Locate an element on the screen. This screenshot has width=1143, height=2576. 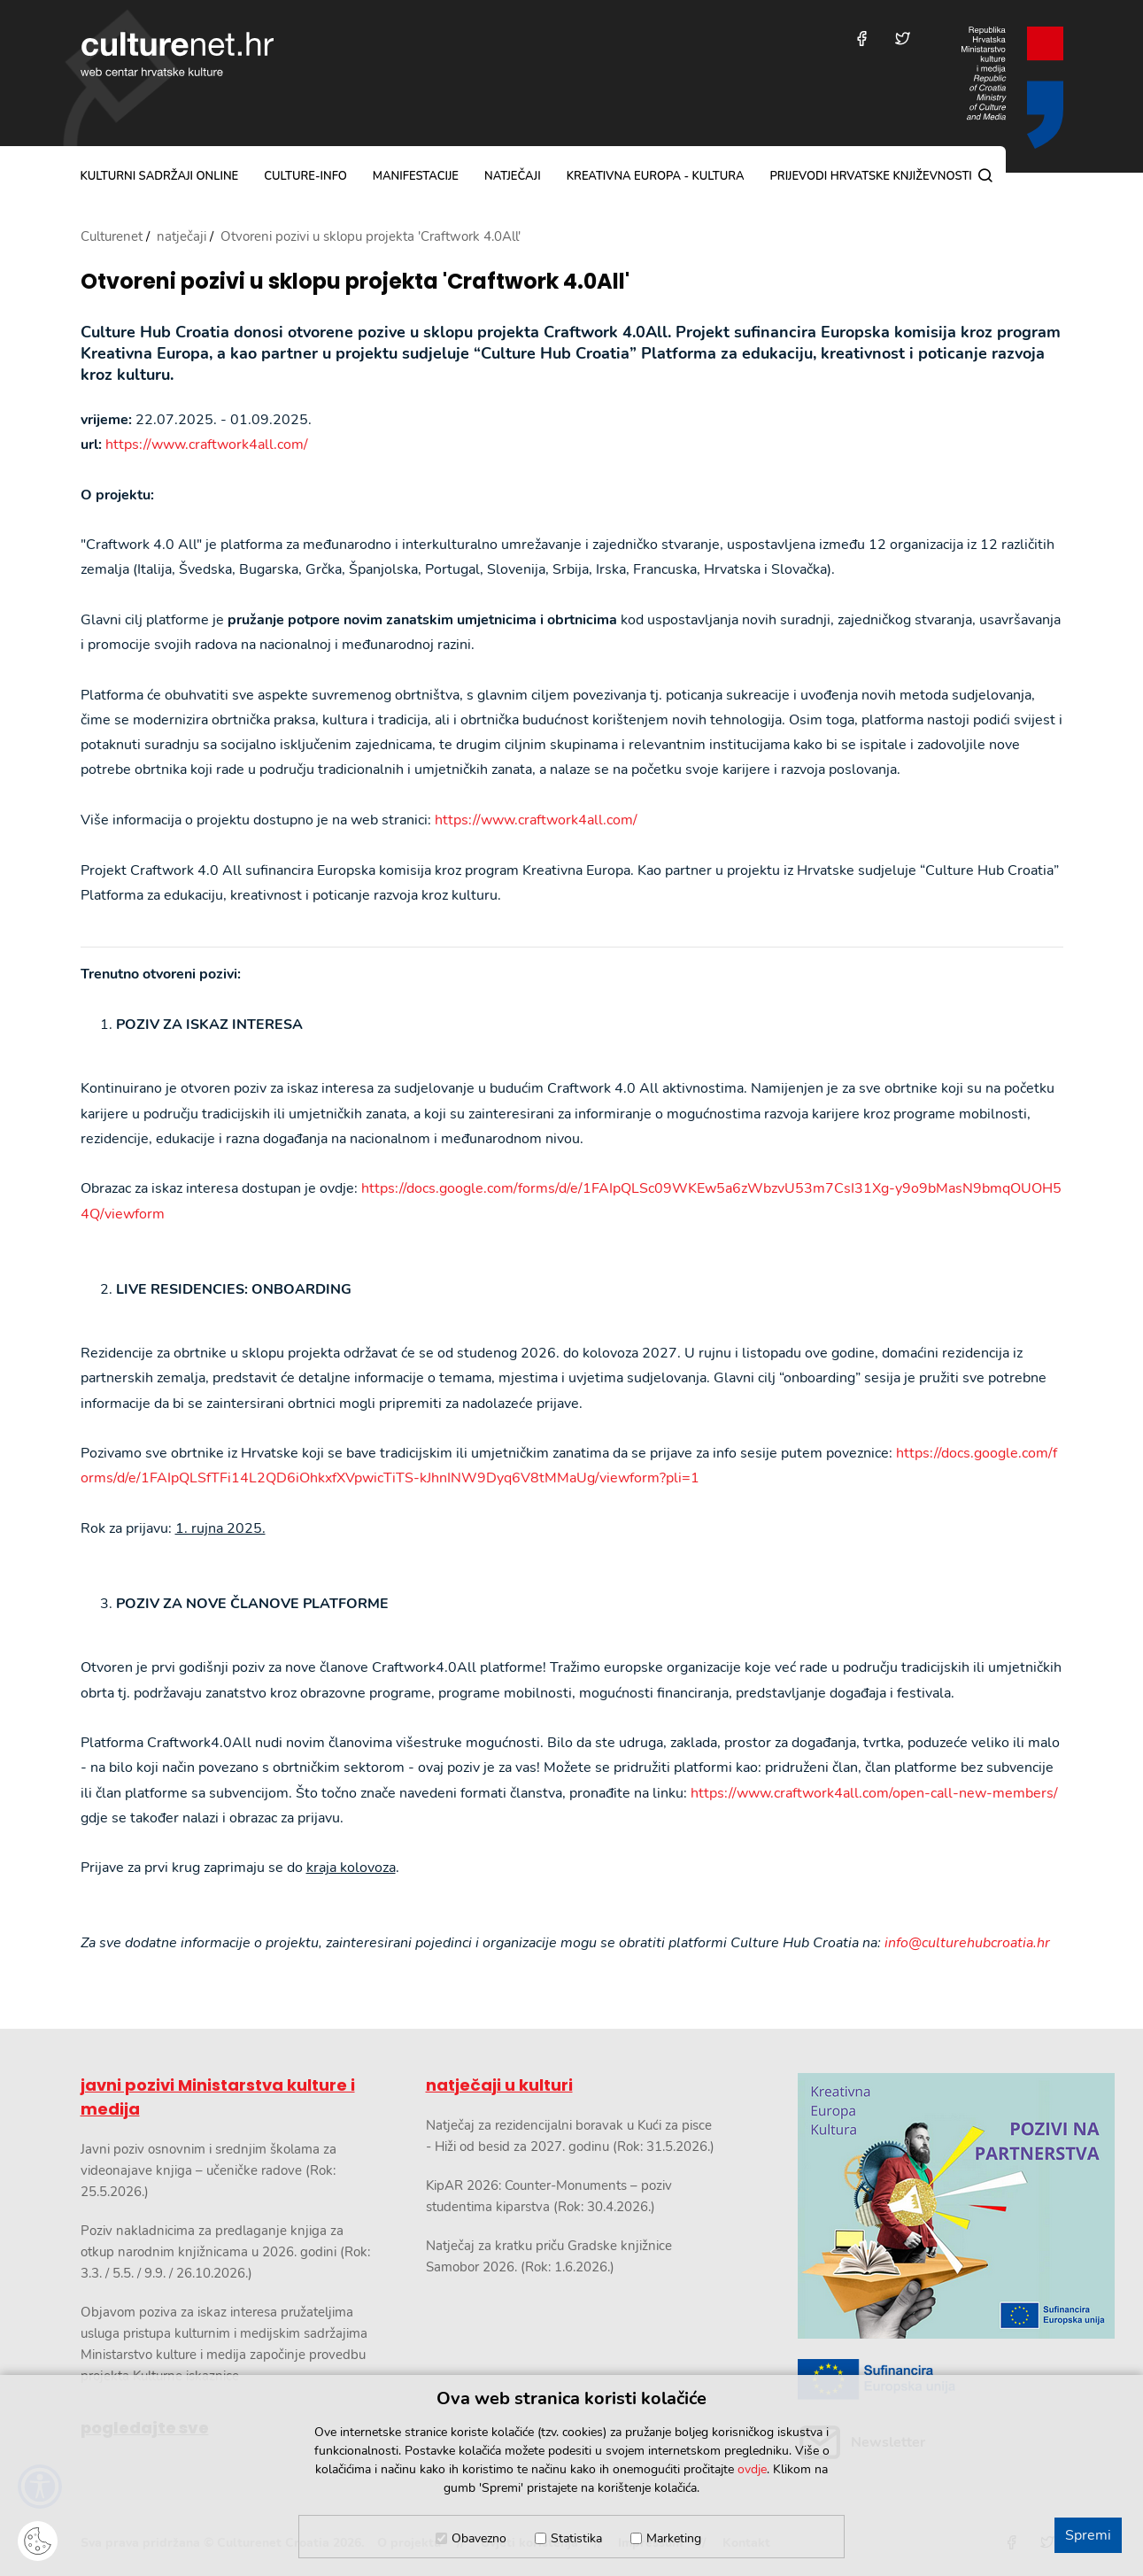
Culturenet is located at coordinates (112, 236).